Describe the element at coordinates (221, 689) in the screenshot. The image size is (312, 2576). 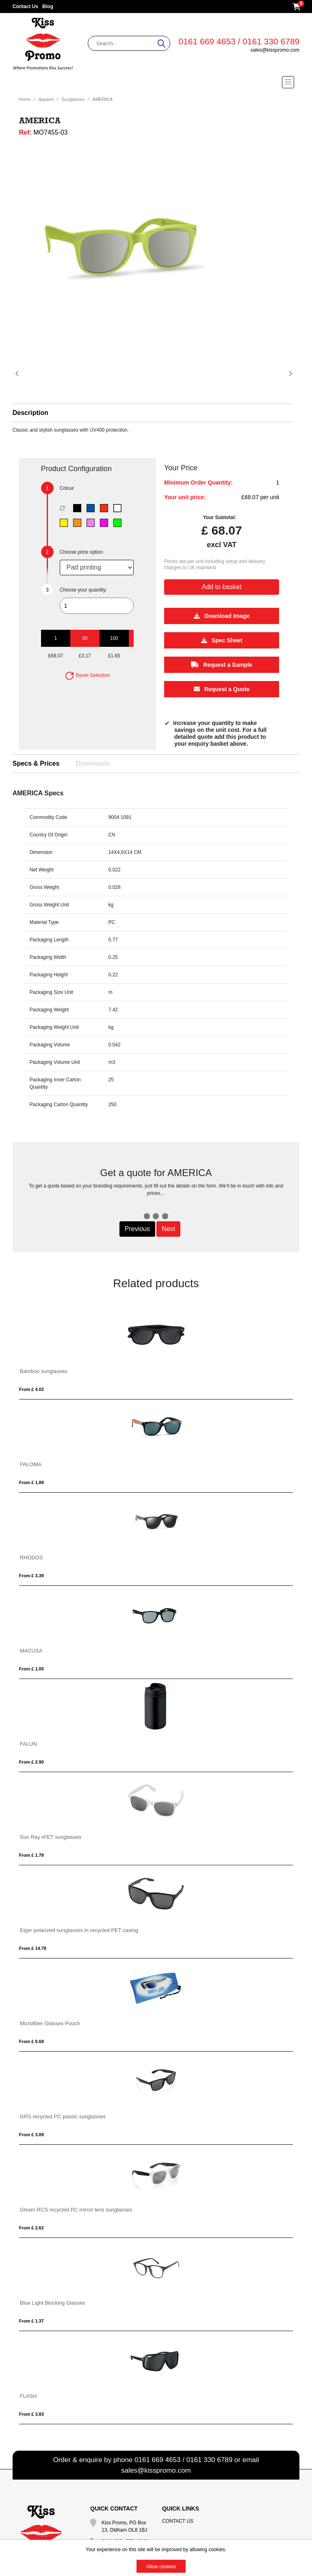
I see `Request a Quote` at that location.